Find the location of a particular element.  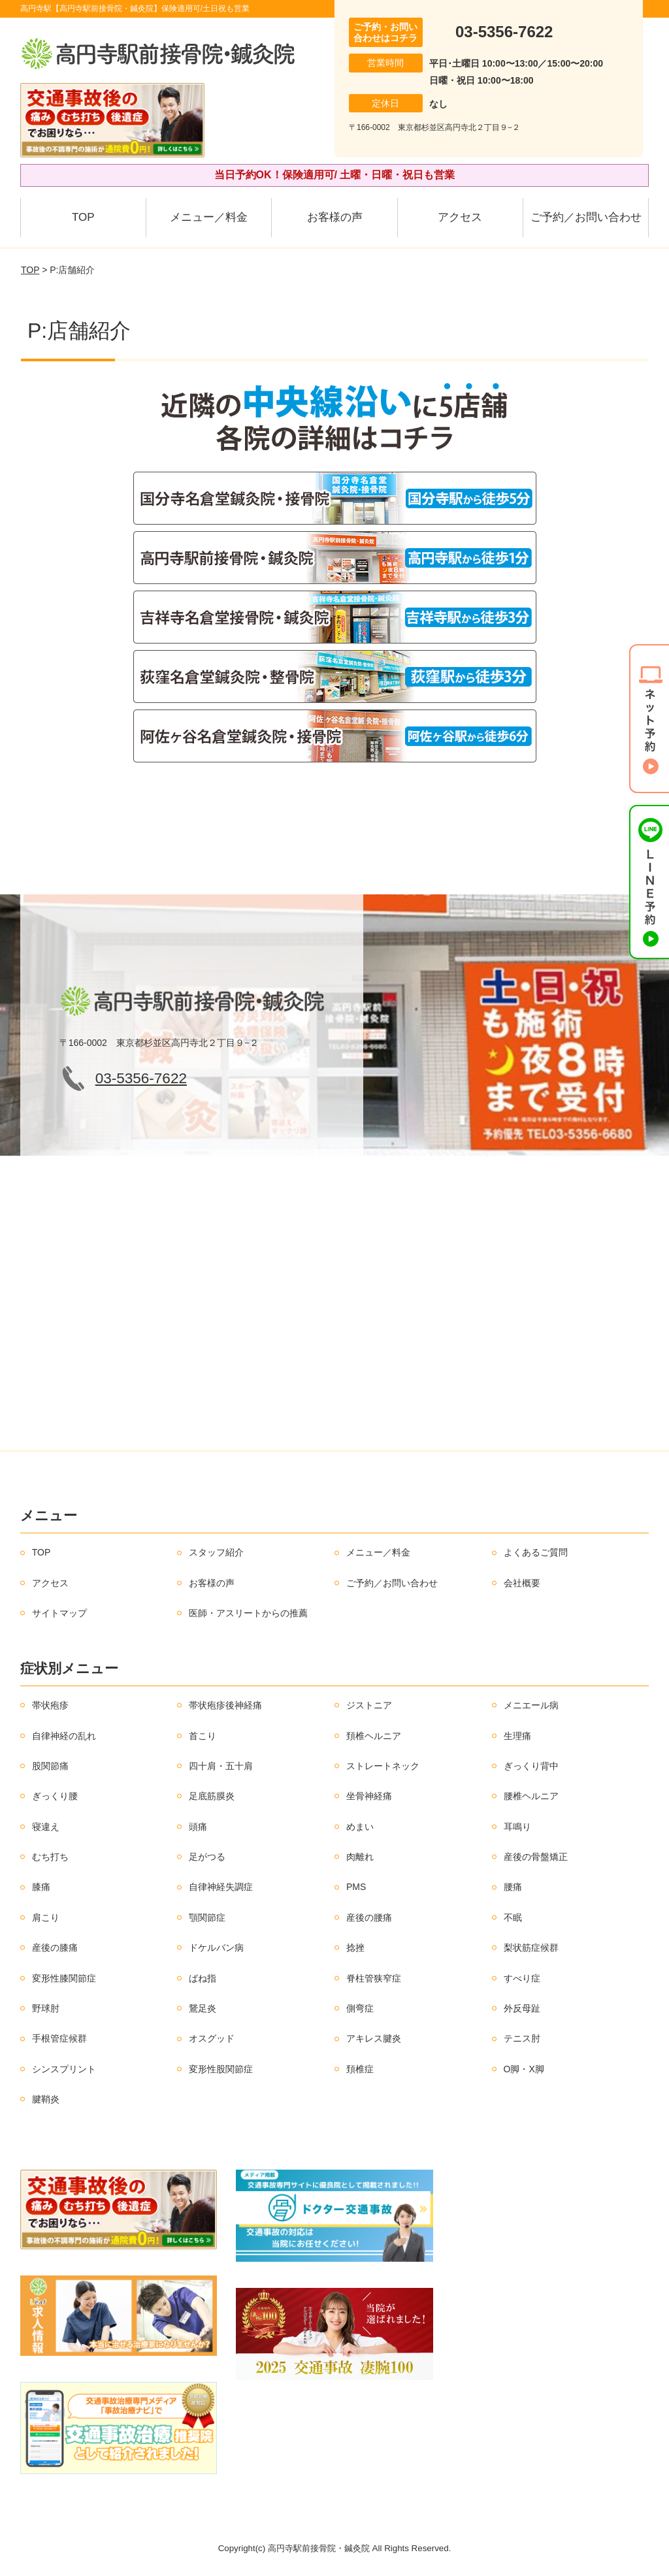

テニス肘 is located at coordinates (522, 2038).